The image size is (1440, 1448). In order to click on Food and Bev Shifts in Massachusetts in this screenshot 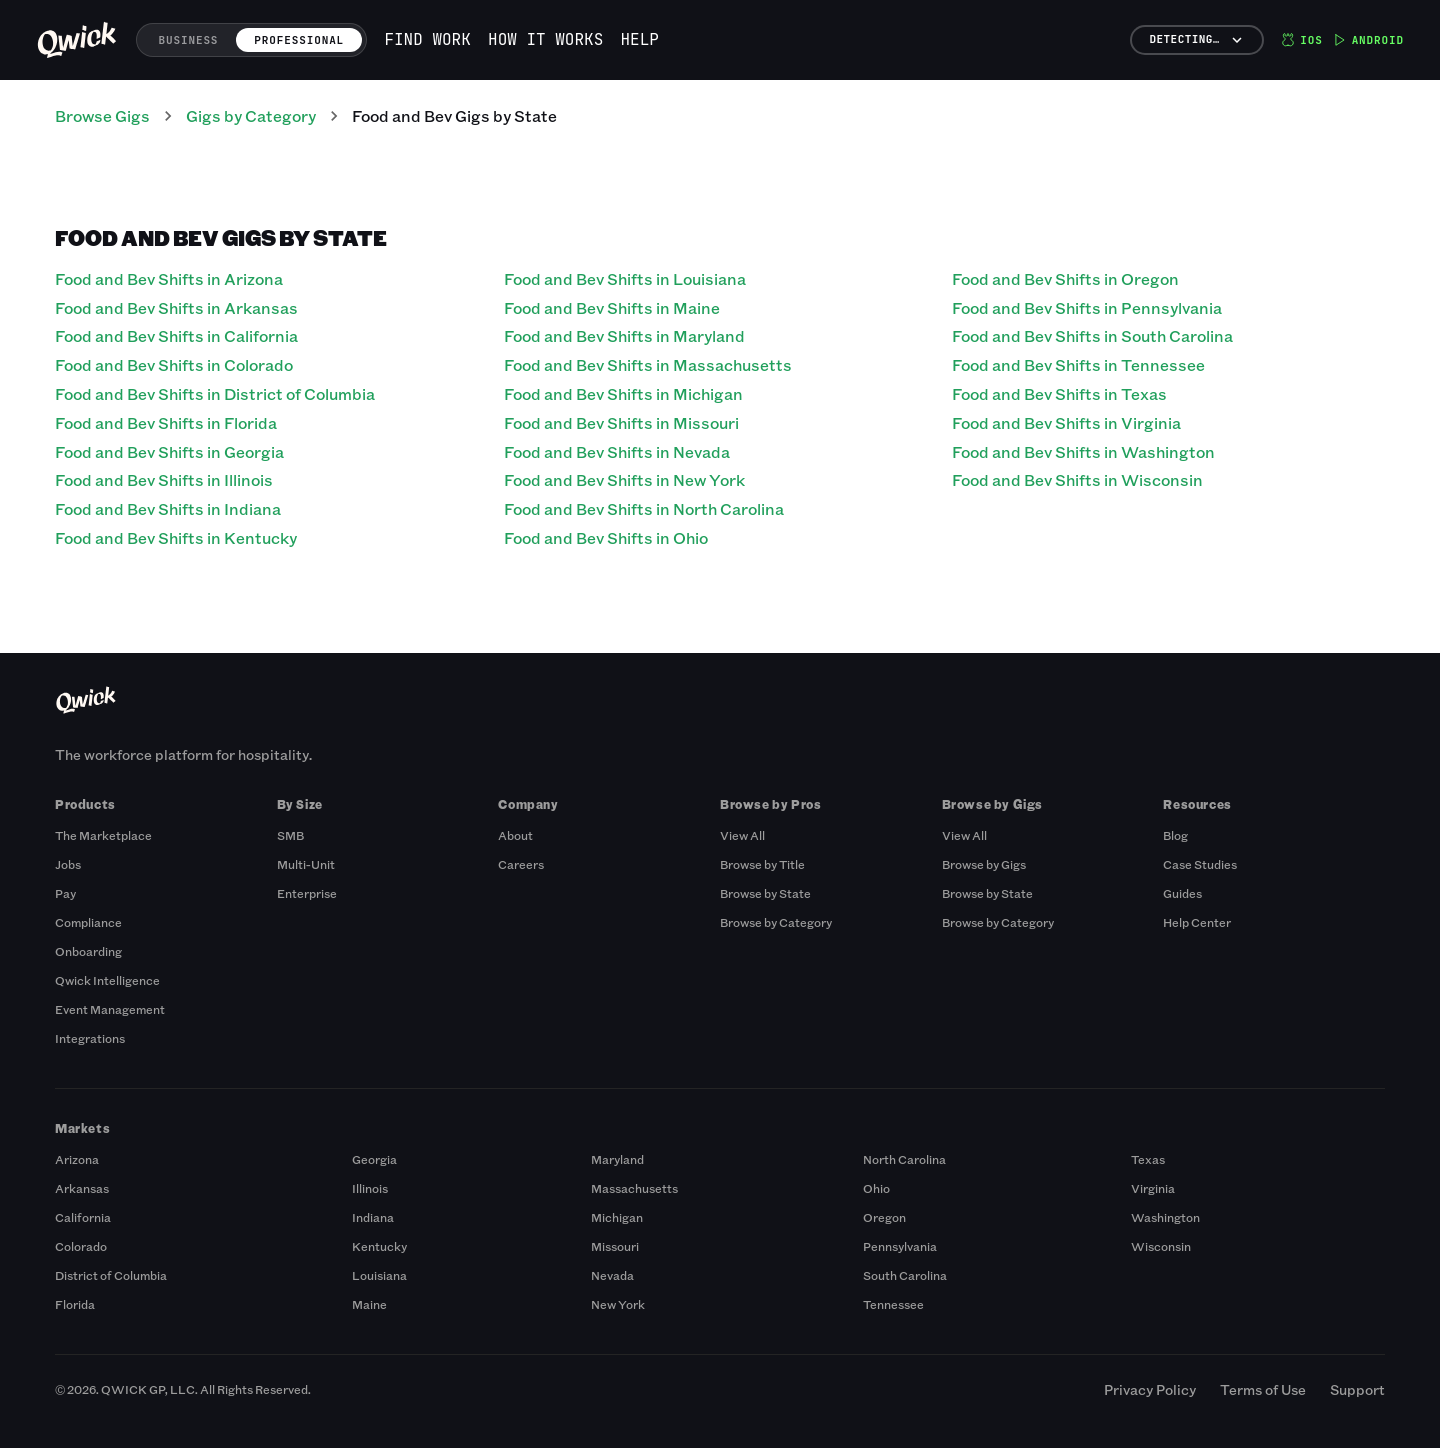, I will do `click(648, 364)`.